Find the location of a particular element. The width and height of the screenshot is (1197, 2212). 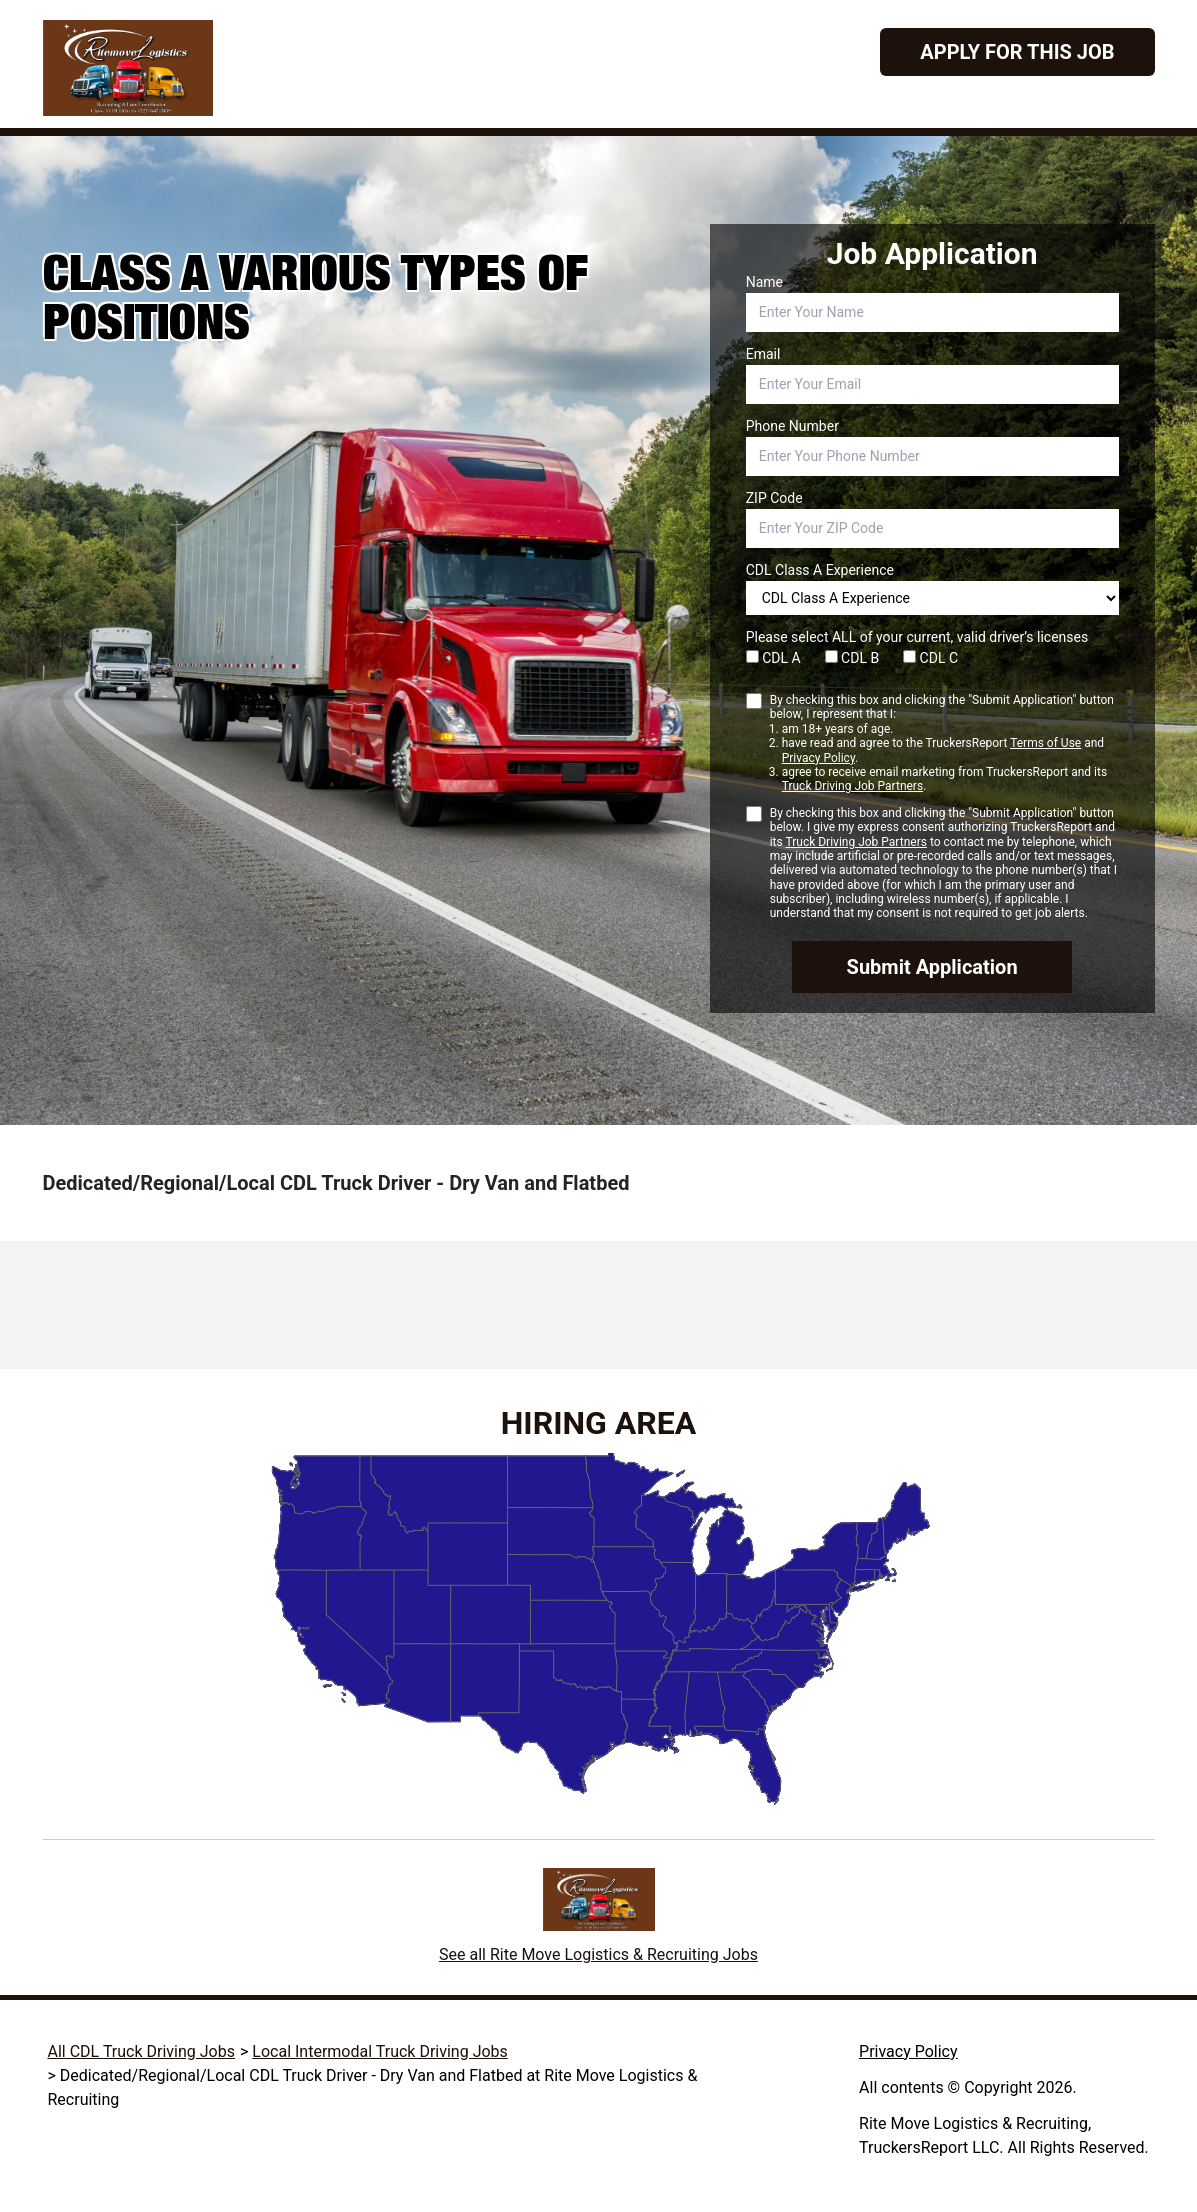

Apply For This Job is located at coordinates (1017, 52).